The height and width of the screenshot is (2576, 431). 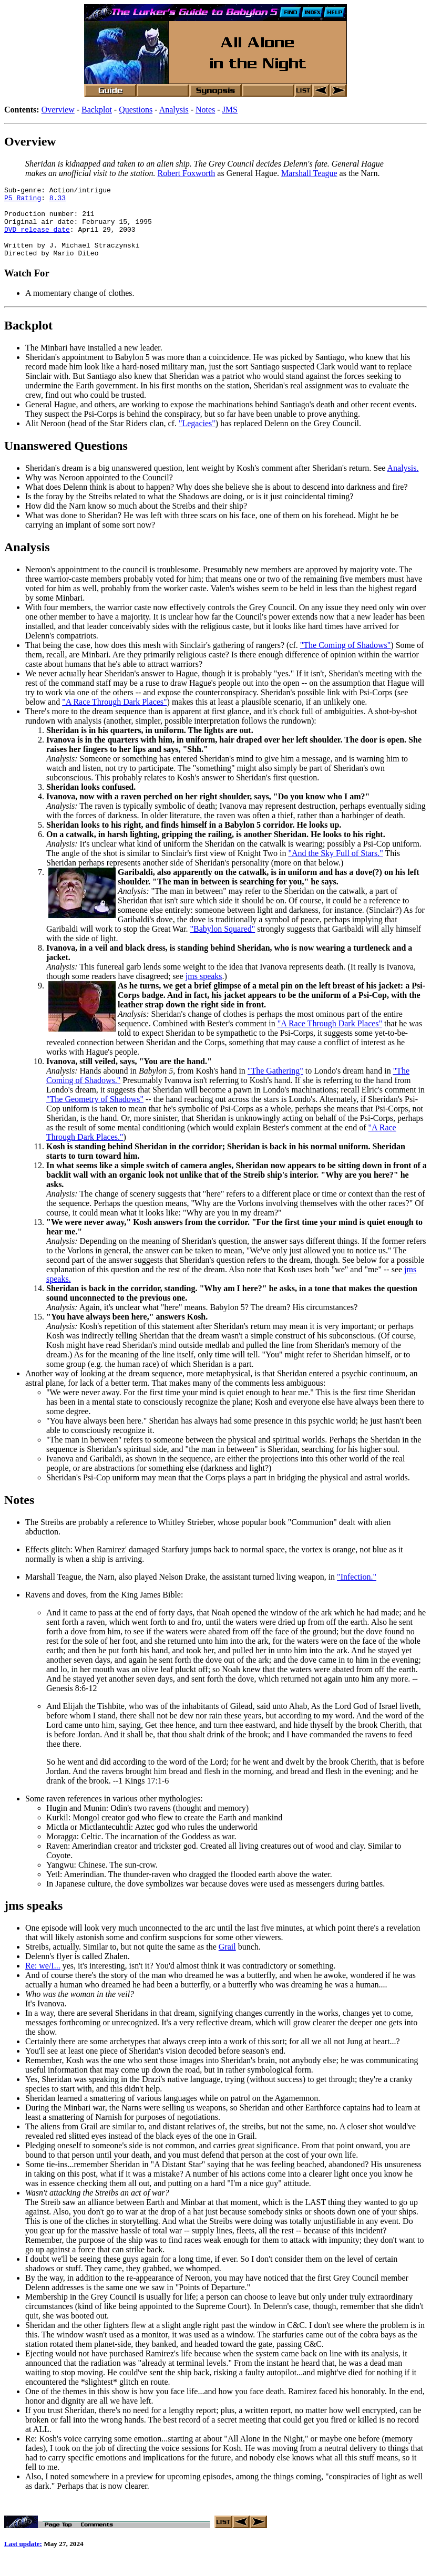 What do you see at coordinates (114, 716) in the screenshot?
I see `"A Race Through Dark Places"` at bounding box center [114, 716].